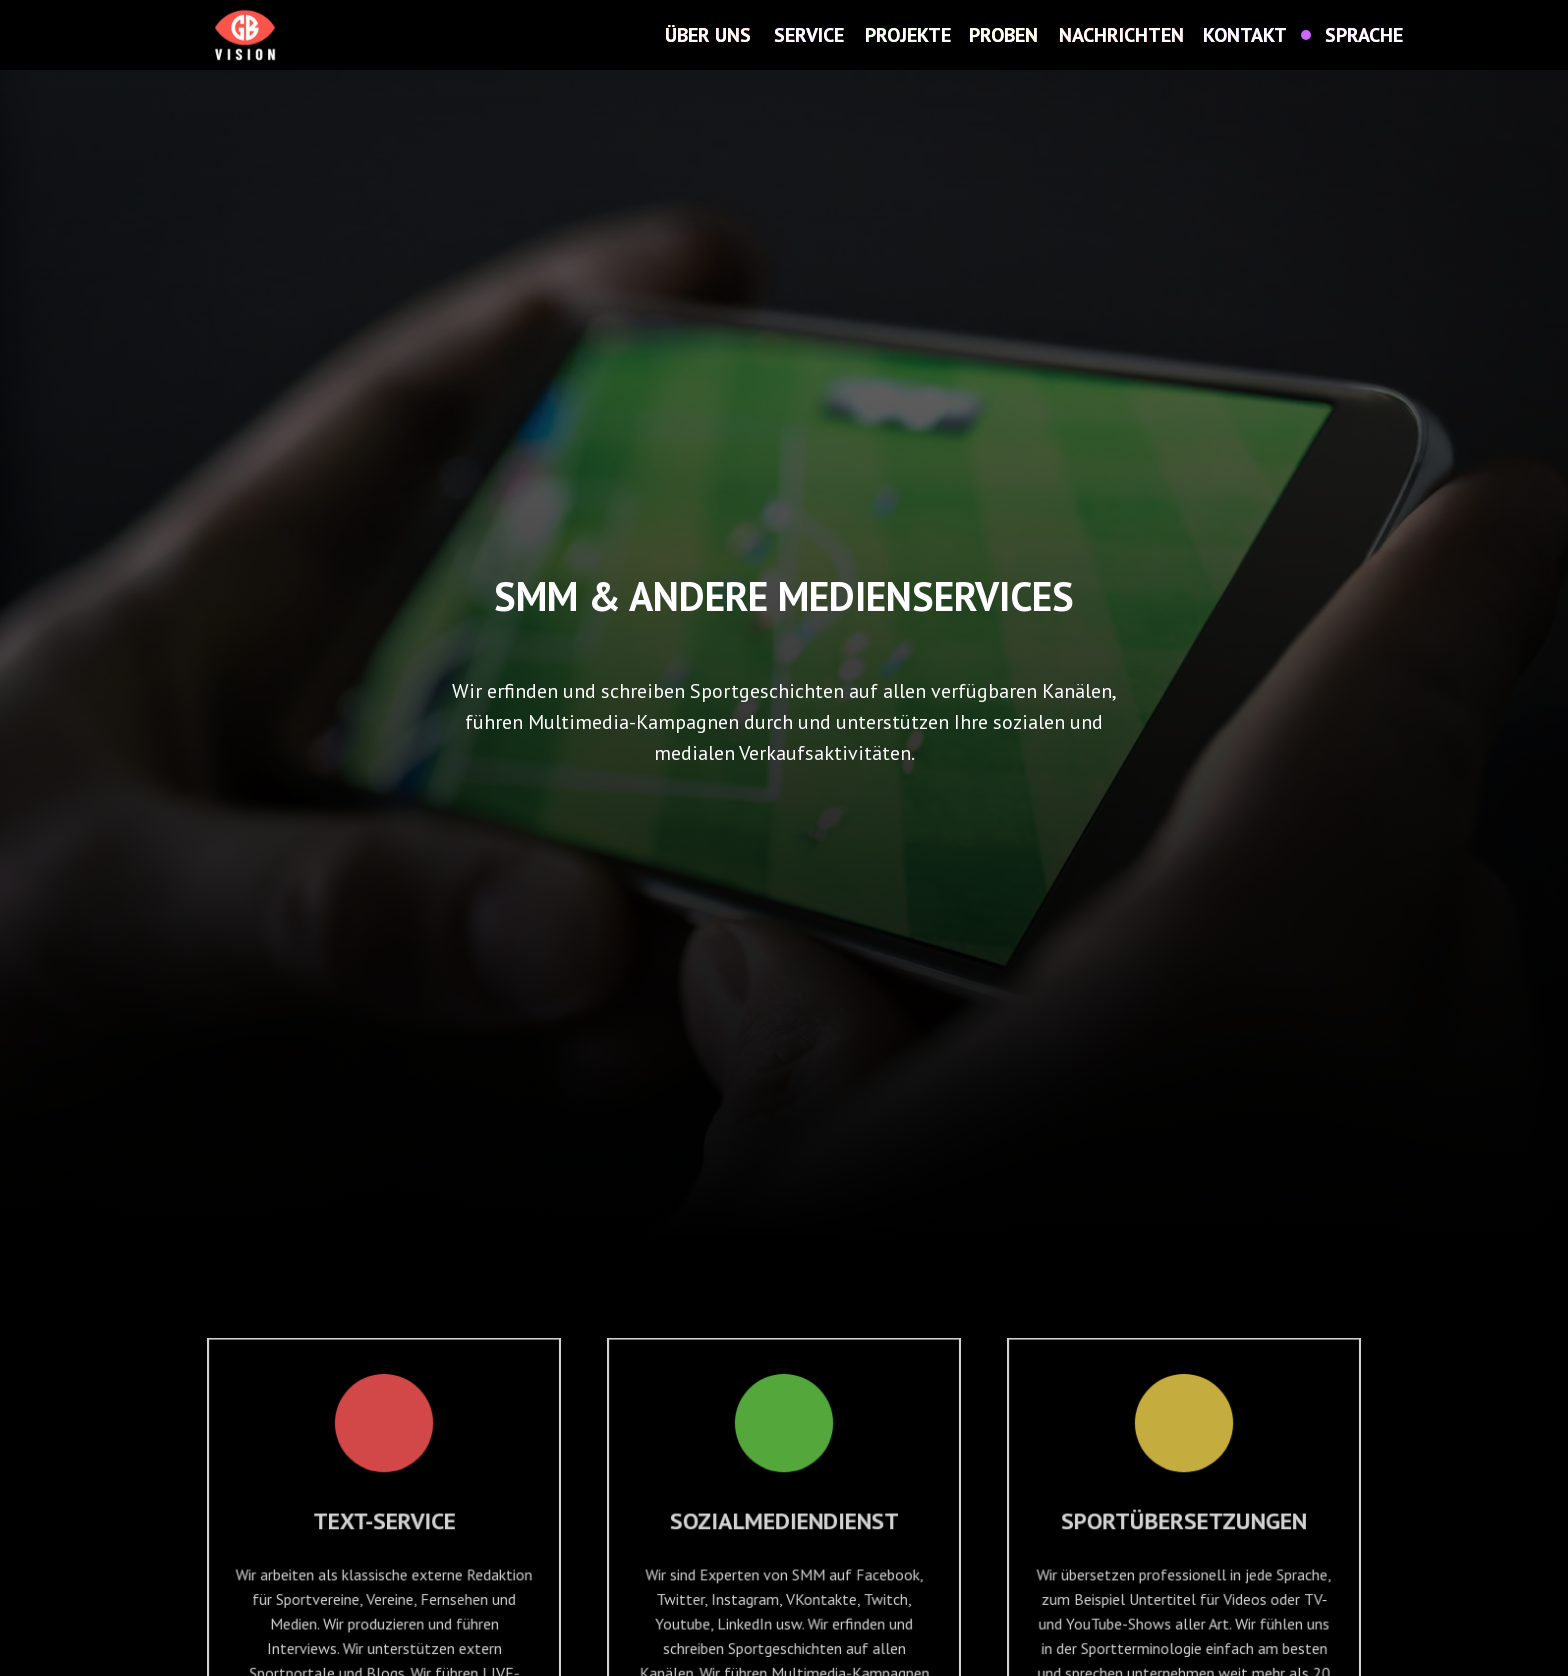 This screenshot has width=1568, height=1676. I want to click on SPRACHE, so click(1364, 35).